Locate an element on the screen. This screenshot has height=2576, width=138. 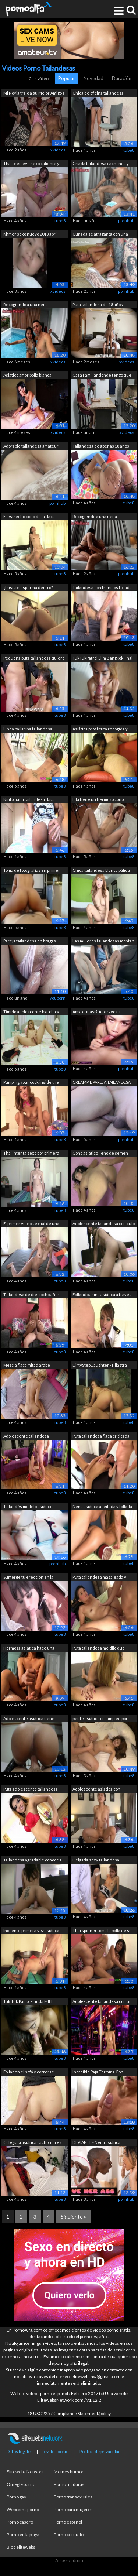
Siguiente » is located at coordinates (73, 2216).